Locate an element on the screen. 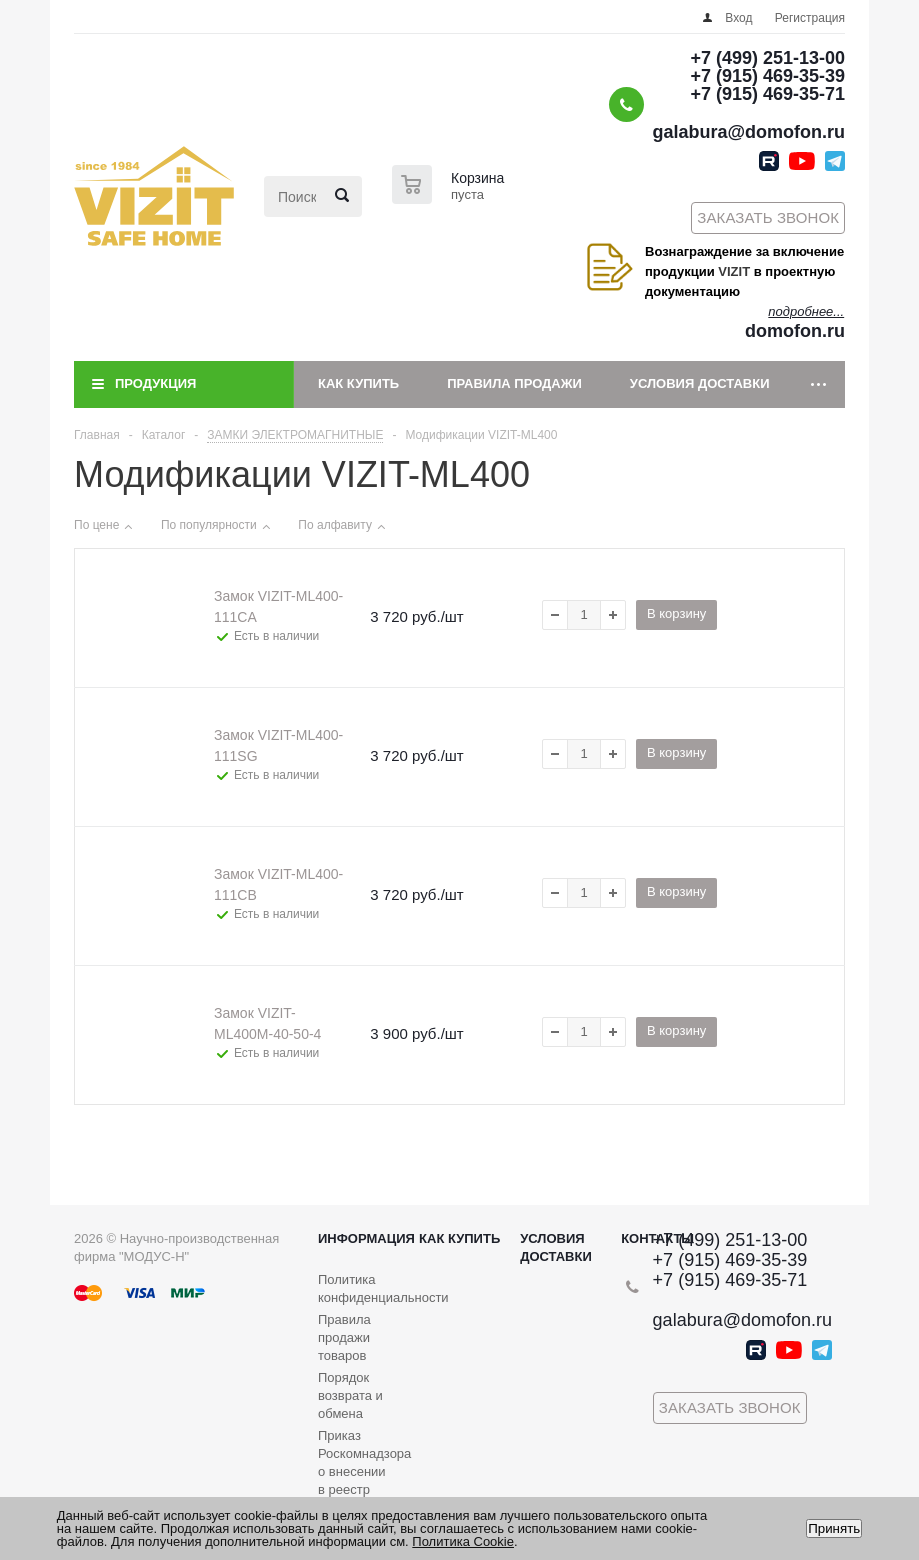 The image size is (919, 1560). Информация is located at coordinates (366, 1238).